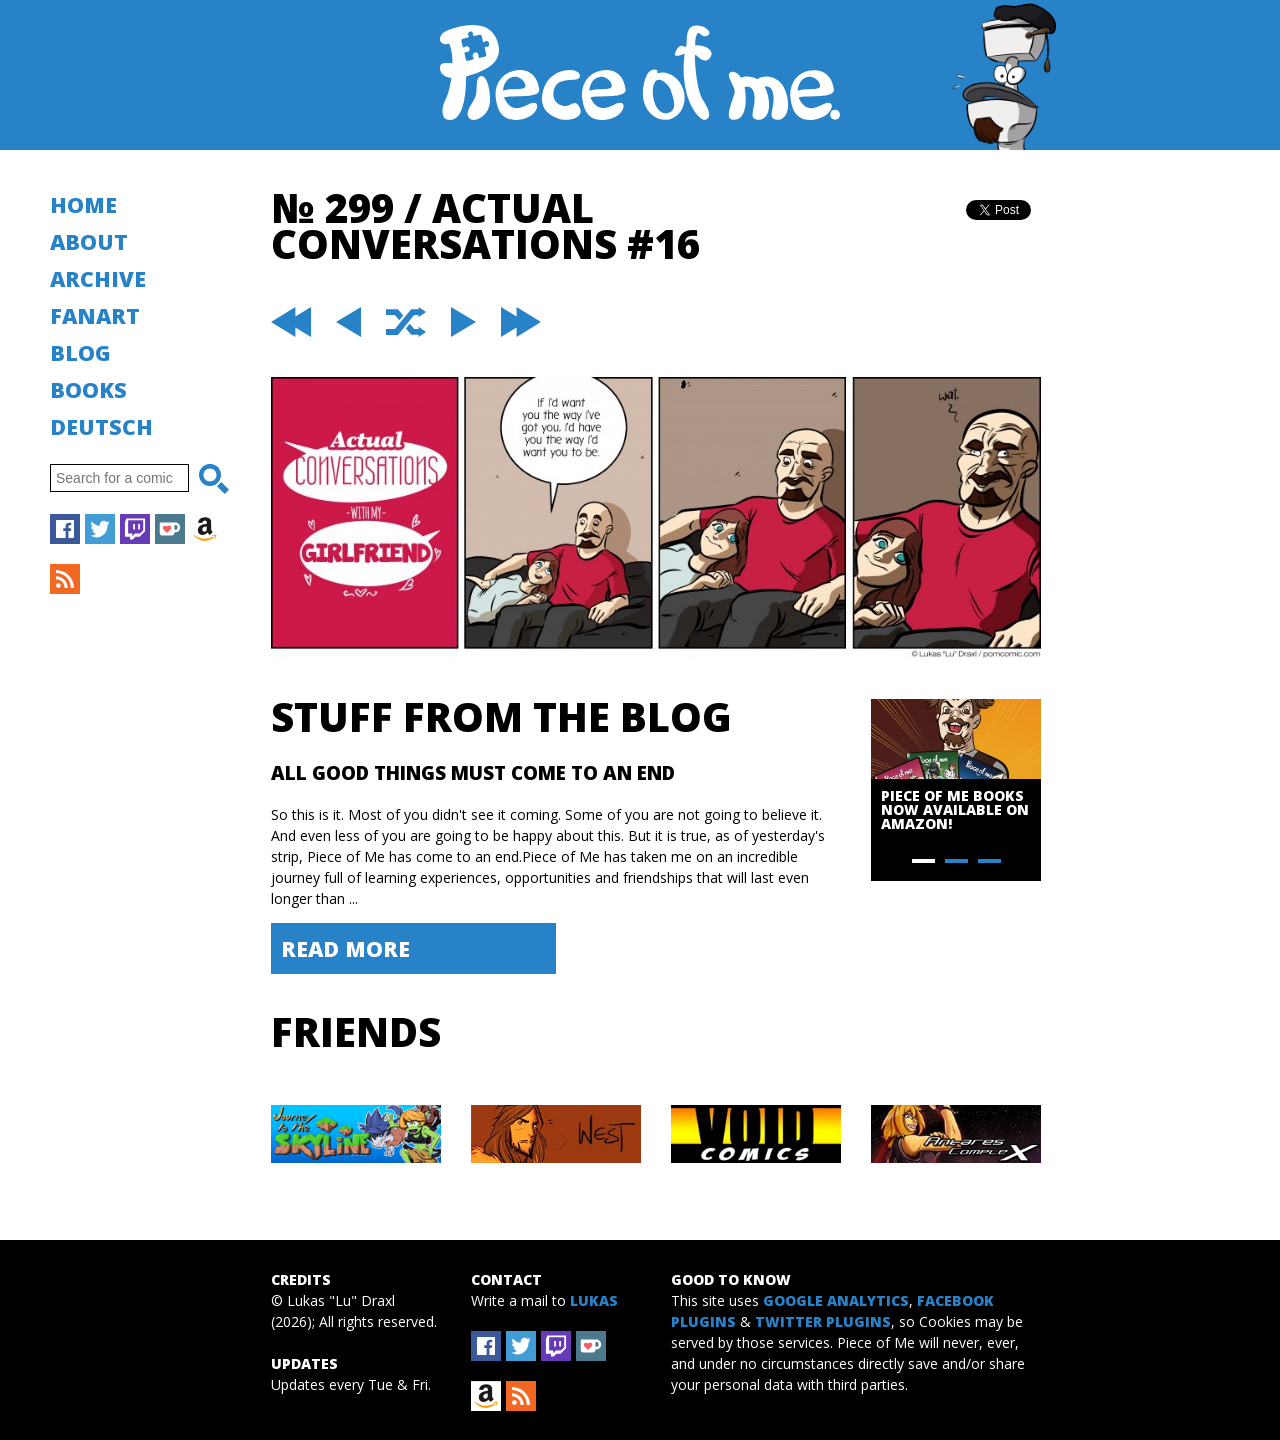 Image resolution: width=1280 pixels, height=1440 pixels. What do you see at coordinates (98, 278) in the screenshot?
I see `Archive` at bounding box center [98, 278].